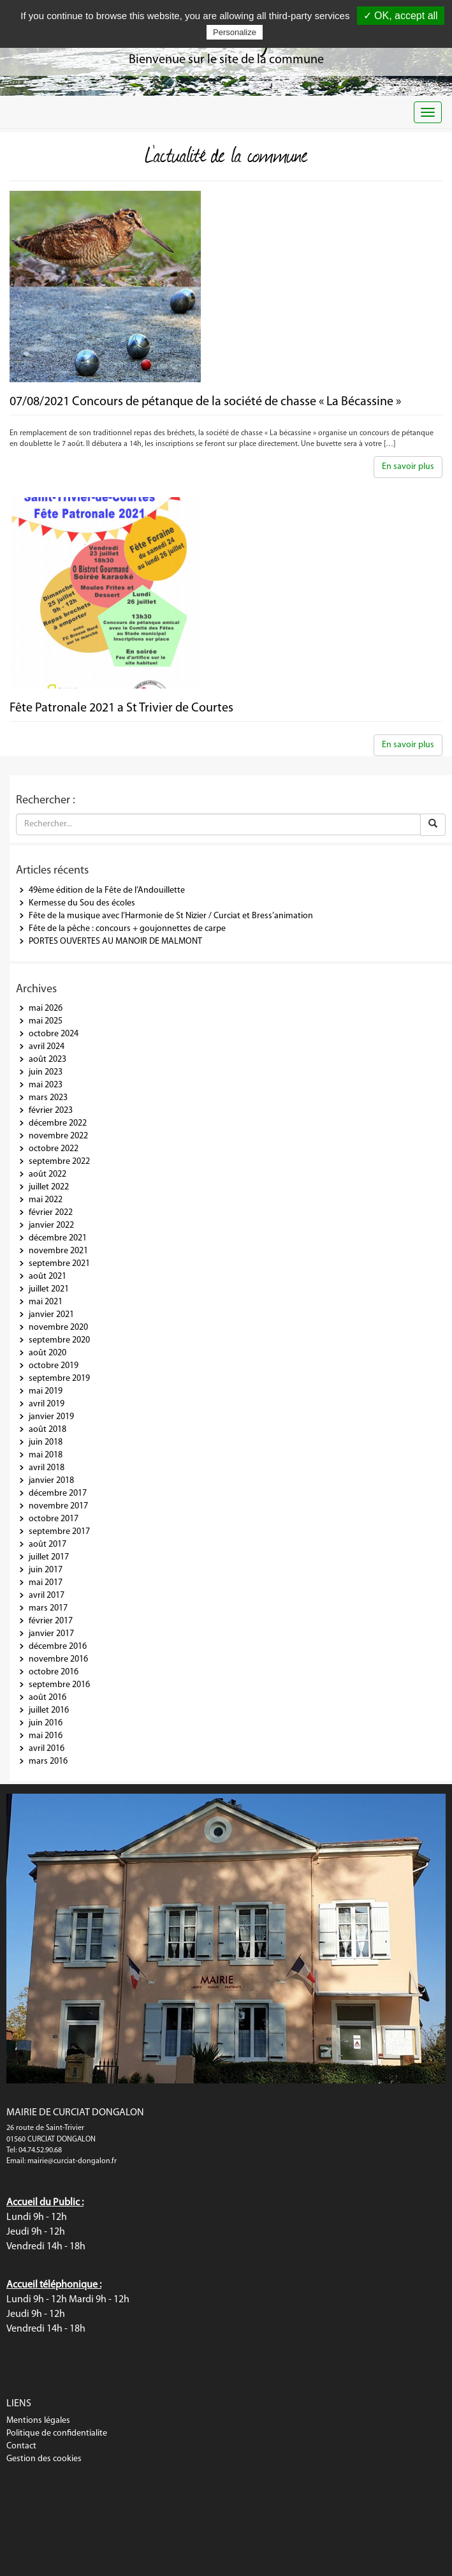  I want to click on mai 2025, so click(45, 1021).